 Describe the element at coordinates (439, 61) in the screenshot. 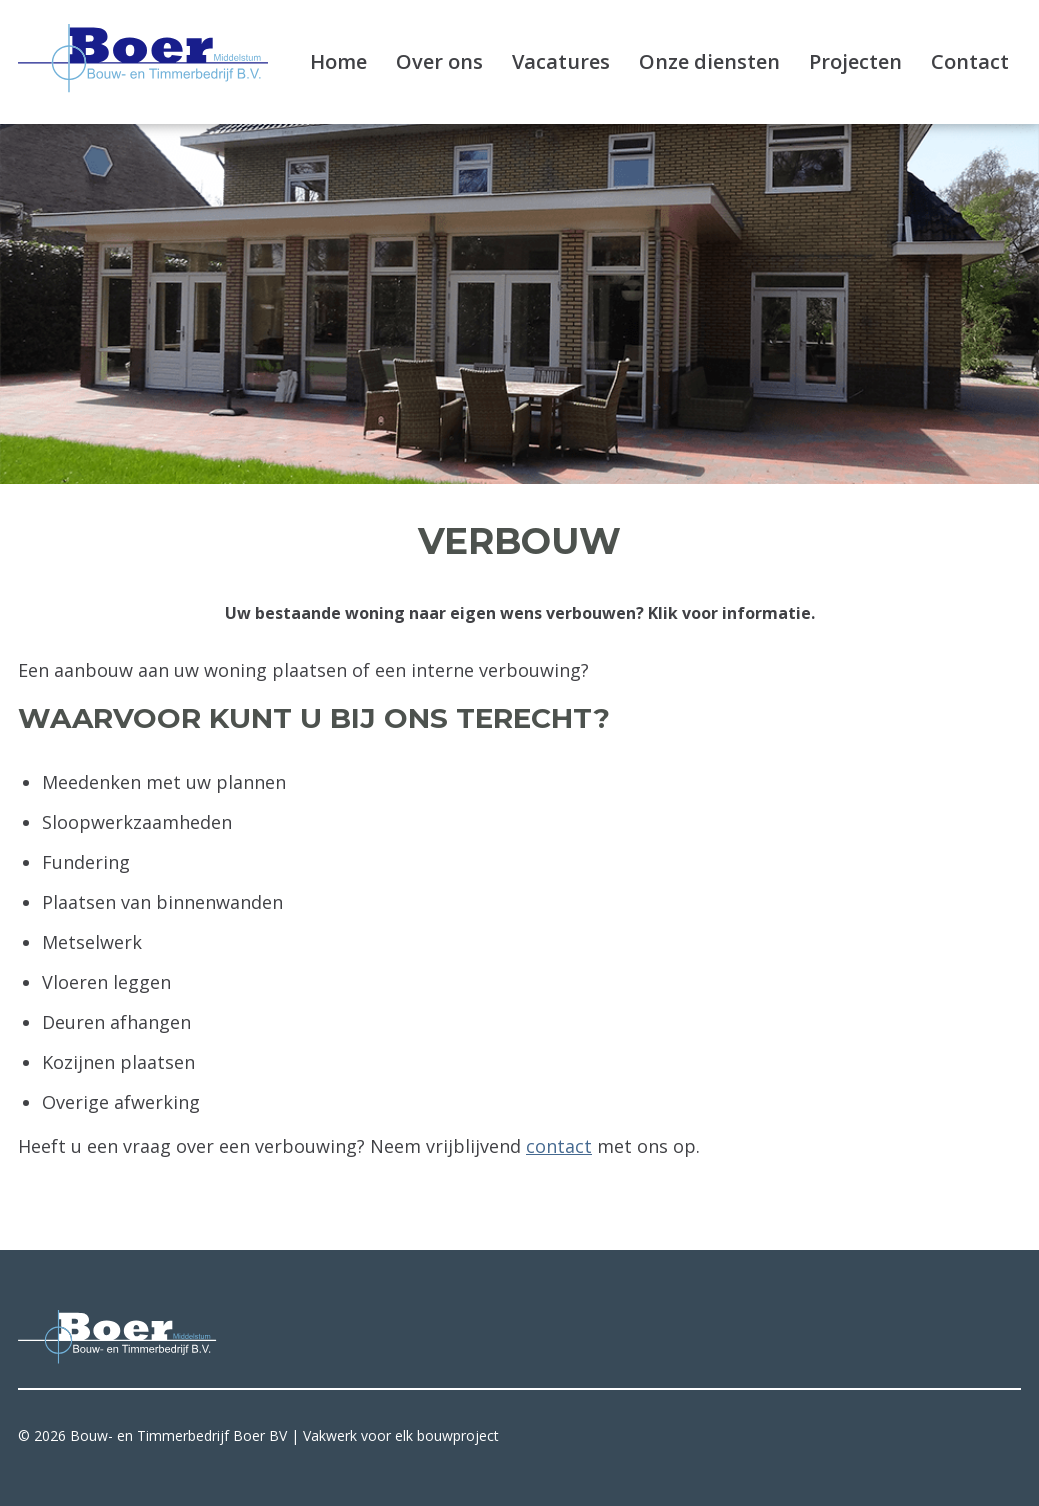

I see `Over ons` at that location.